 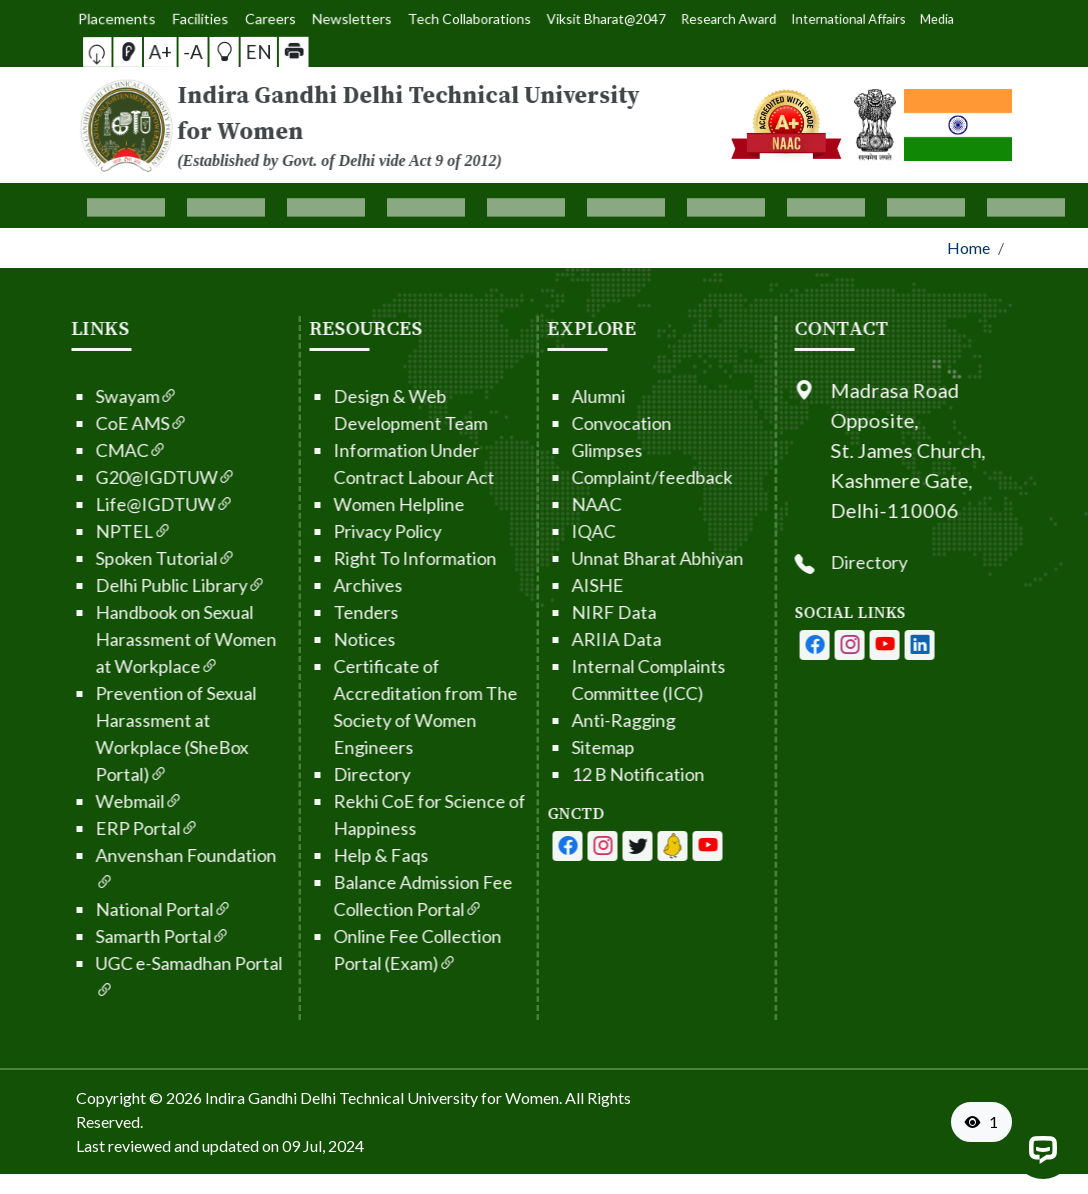 What do you see at coordinates (303, 612) in the screenshot?
I see `Tenders` at bounding box center [303, 612].